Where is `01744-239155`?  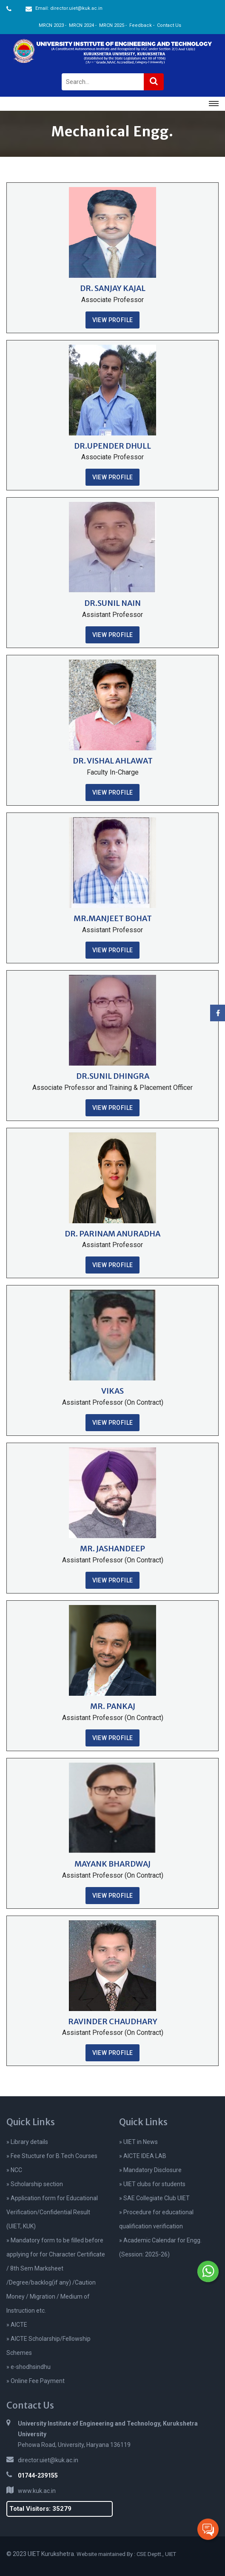 01744-239155 is located at coordinates (38, 2475).